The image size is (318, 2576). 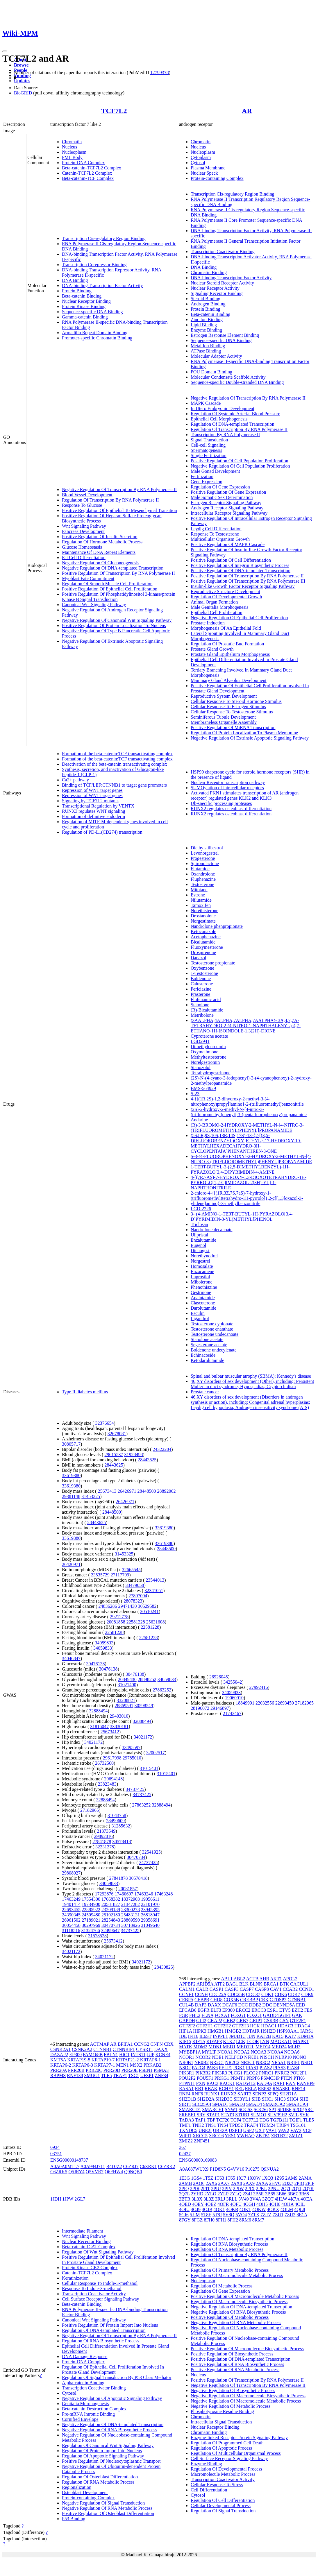 I want to click on 4-{[(1R,2S)-1,2-dihydroxy-2-methyl-3-(4-nitrophenoxy)propyl]amino}-2-(trifluoromethyl)benzonitrile, so click(x=247, y=1101).